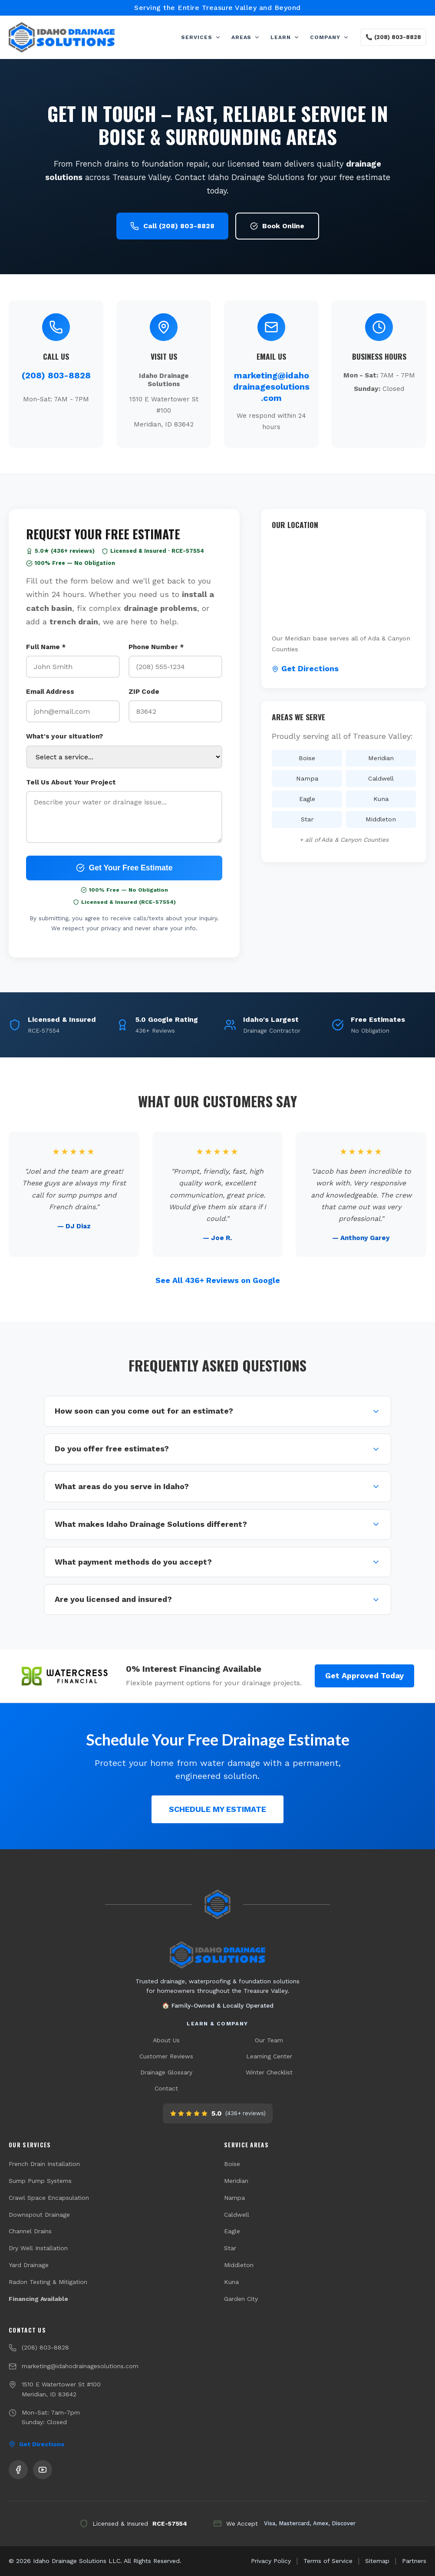 This screenshot has height=2576, width=435. I want to click on Book Online, so click(277, 226).